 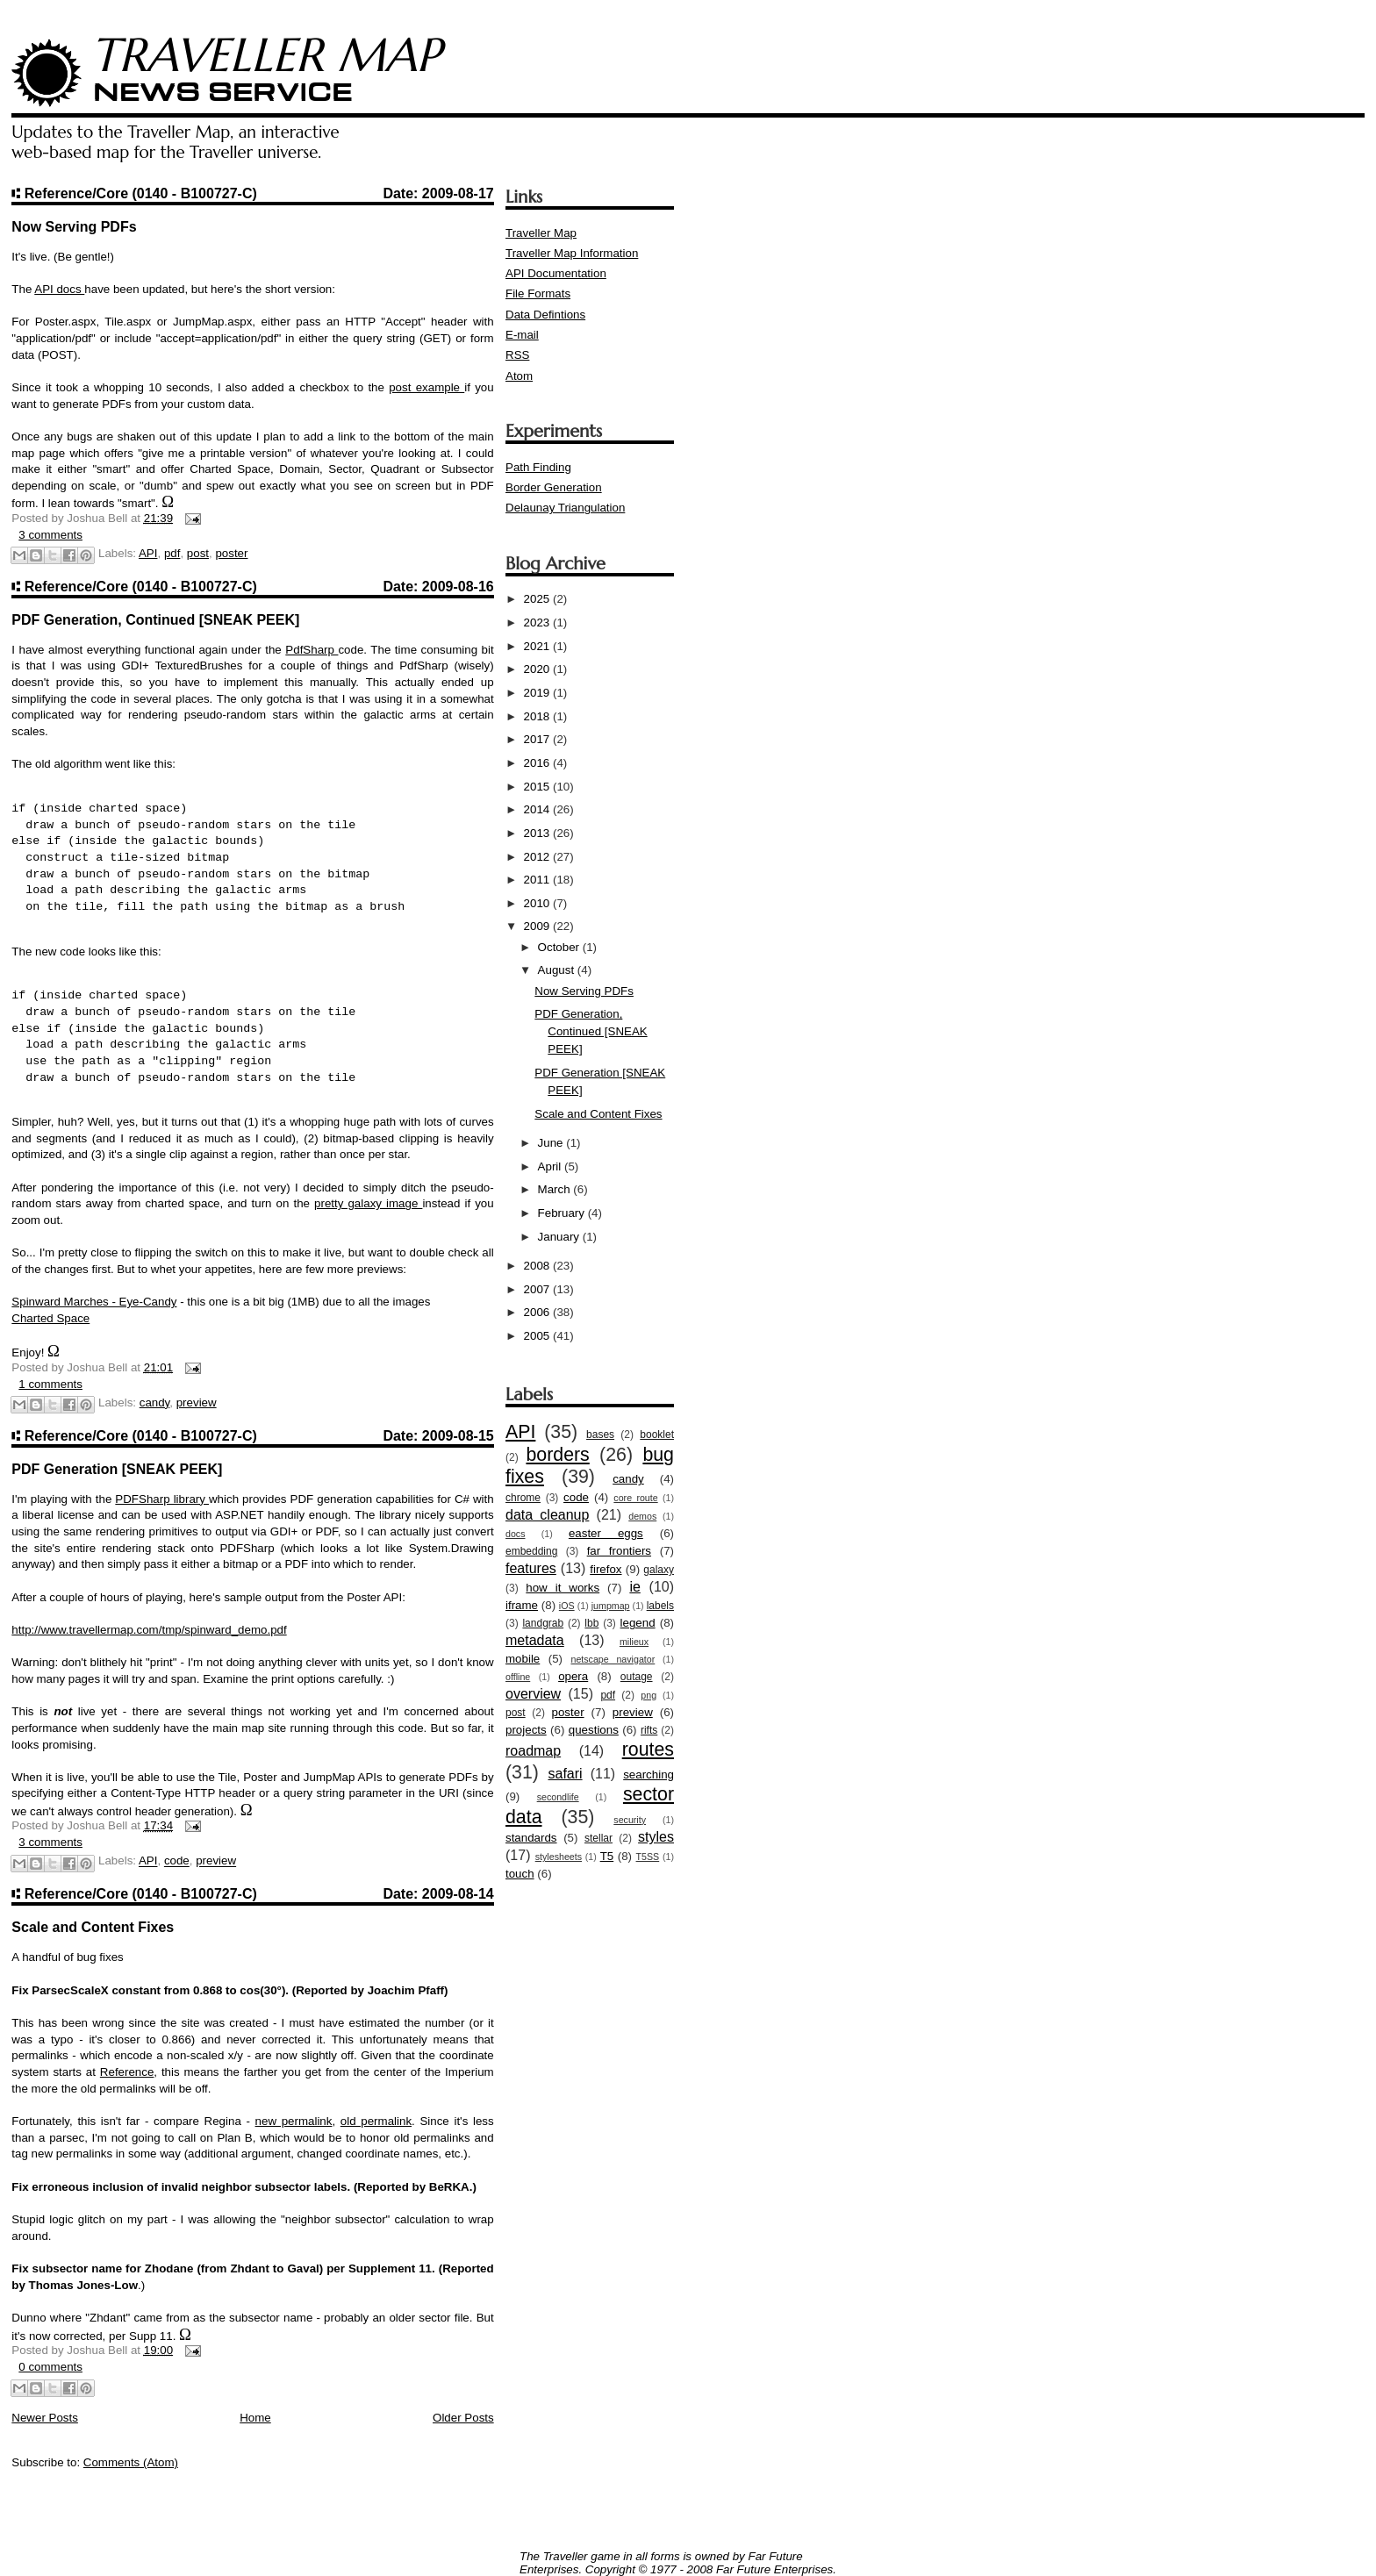 What do you see at coordinates (533, 1693) in the screenshot?
I see `overview` at bounding box center [533, 1693].